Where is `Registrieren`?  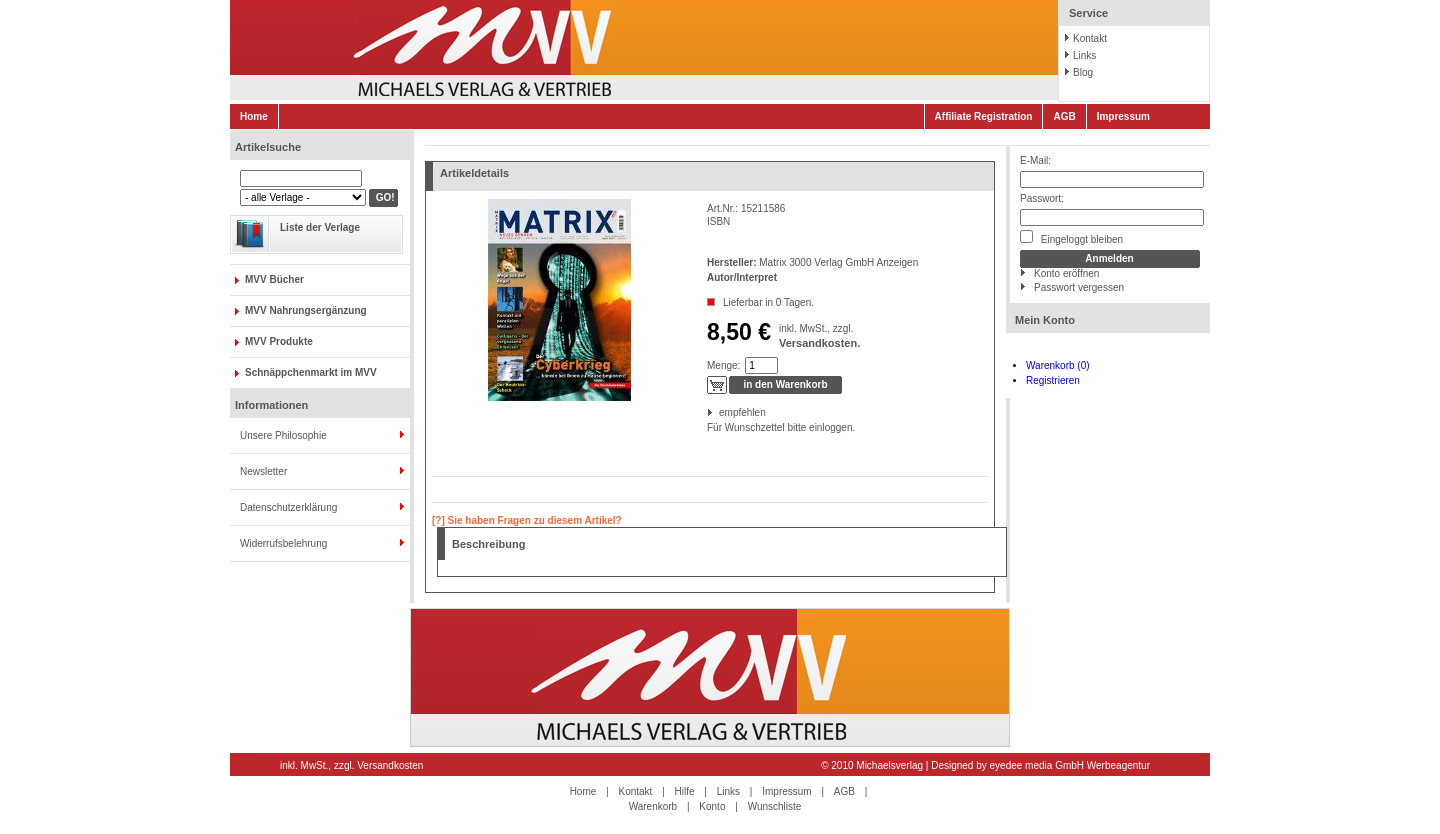
Registrieren is located at coordinates (1053, 380).